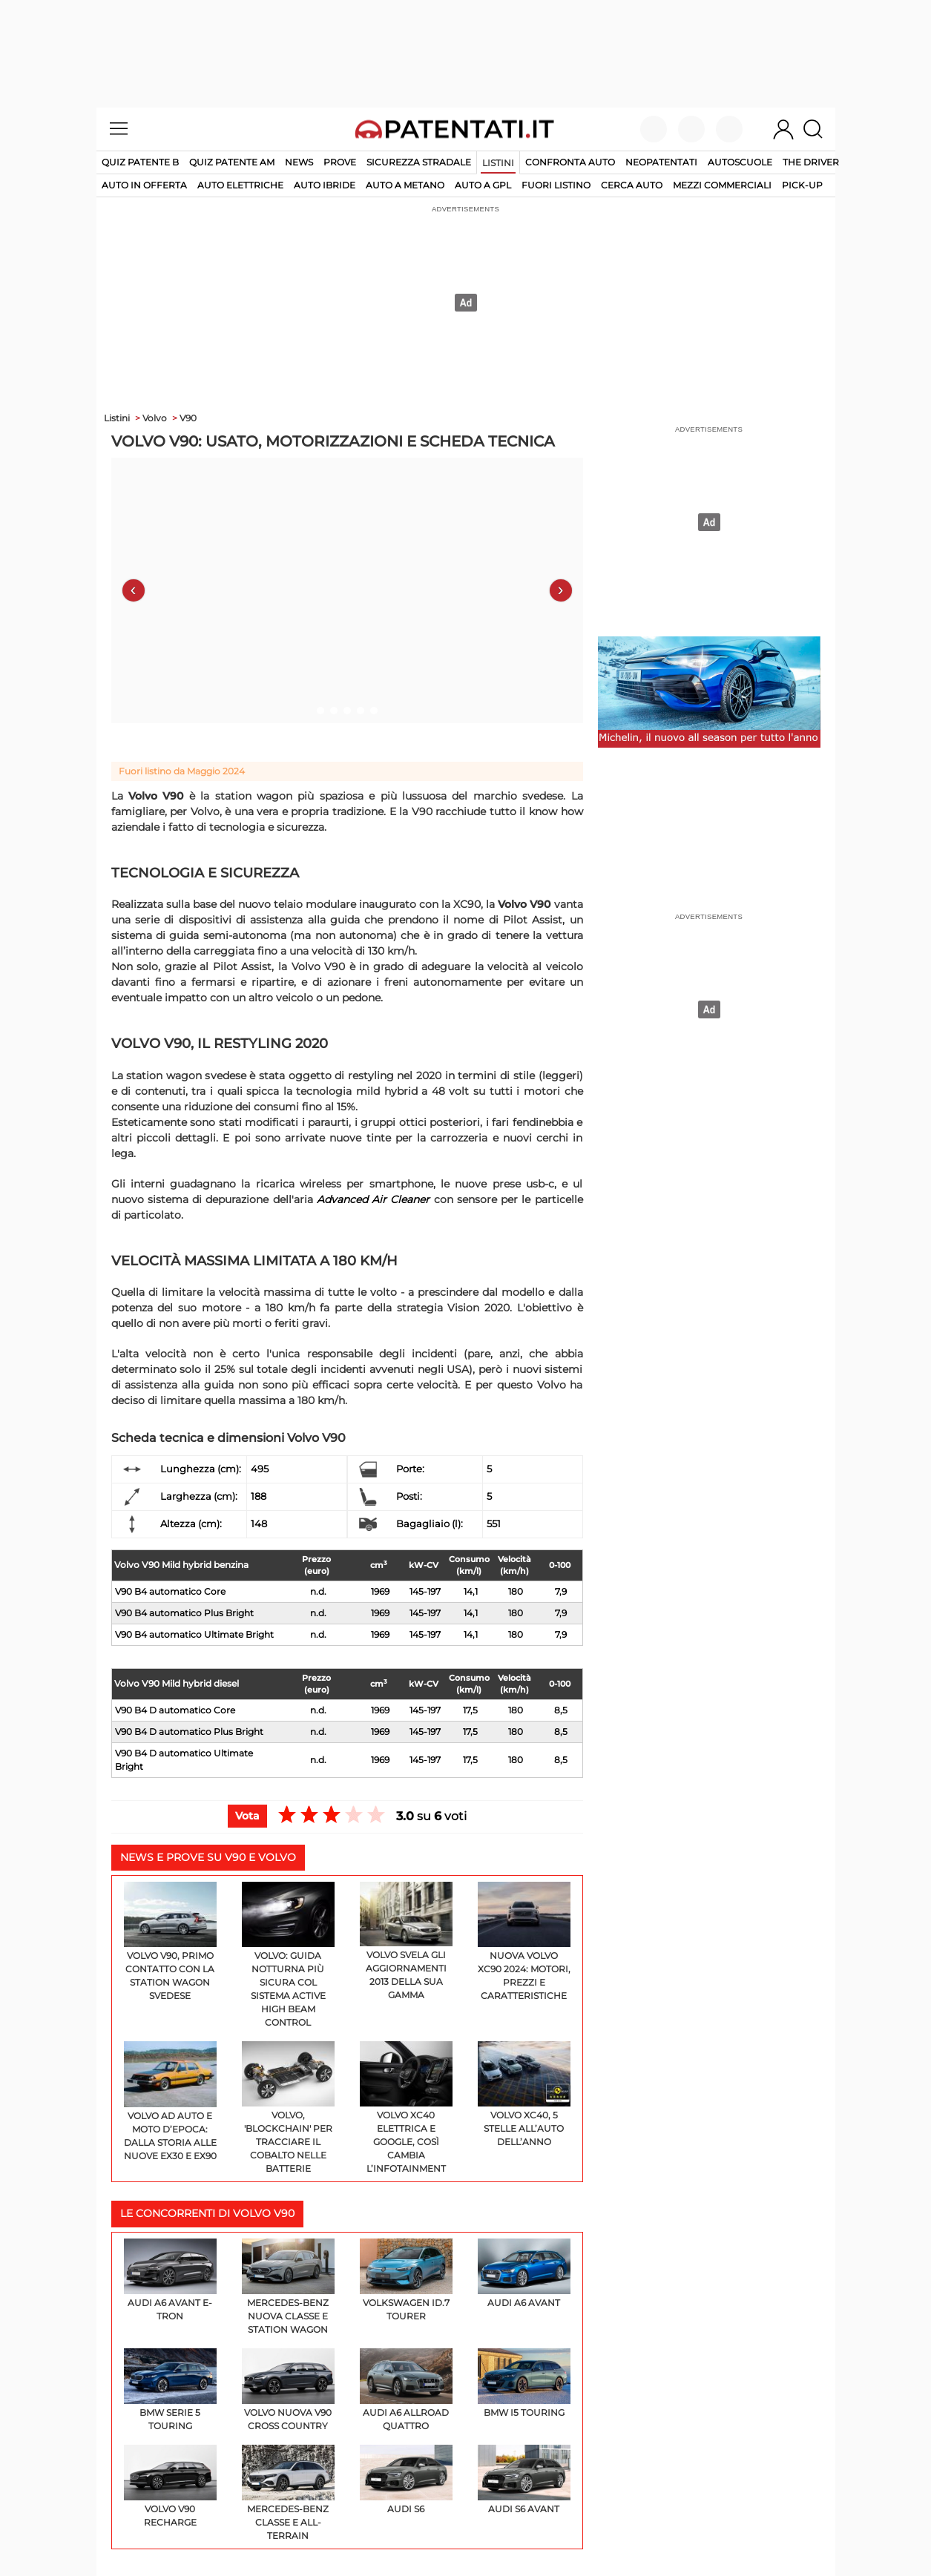 The width and height of the screenshot is (931, 2576). I want to click on auto ibride, so click(324, 185).